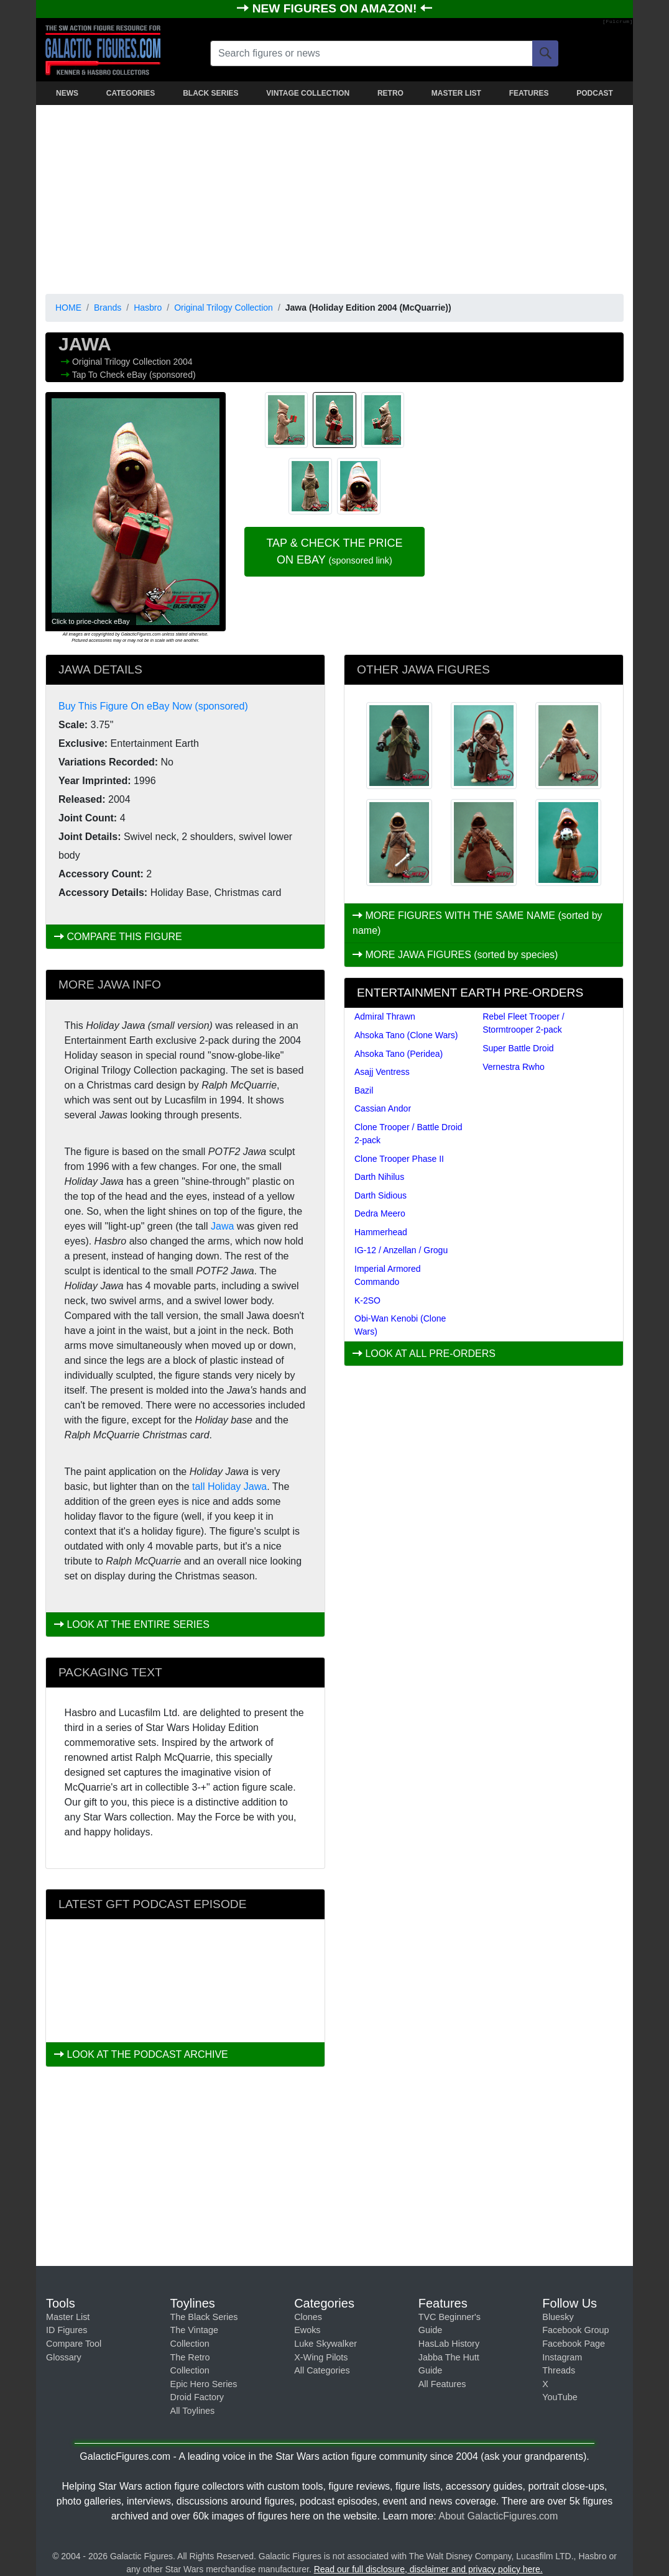  I want to click on Hammerhead, so click(380, 1232).